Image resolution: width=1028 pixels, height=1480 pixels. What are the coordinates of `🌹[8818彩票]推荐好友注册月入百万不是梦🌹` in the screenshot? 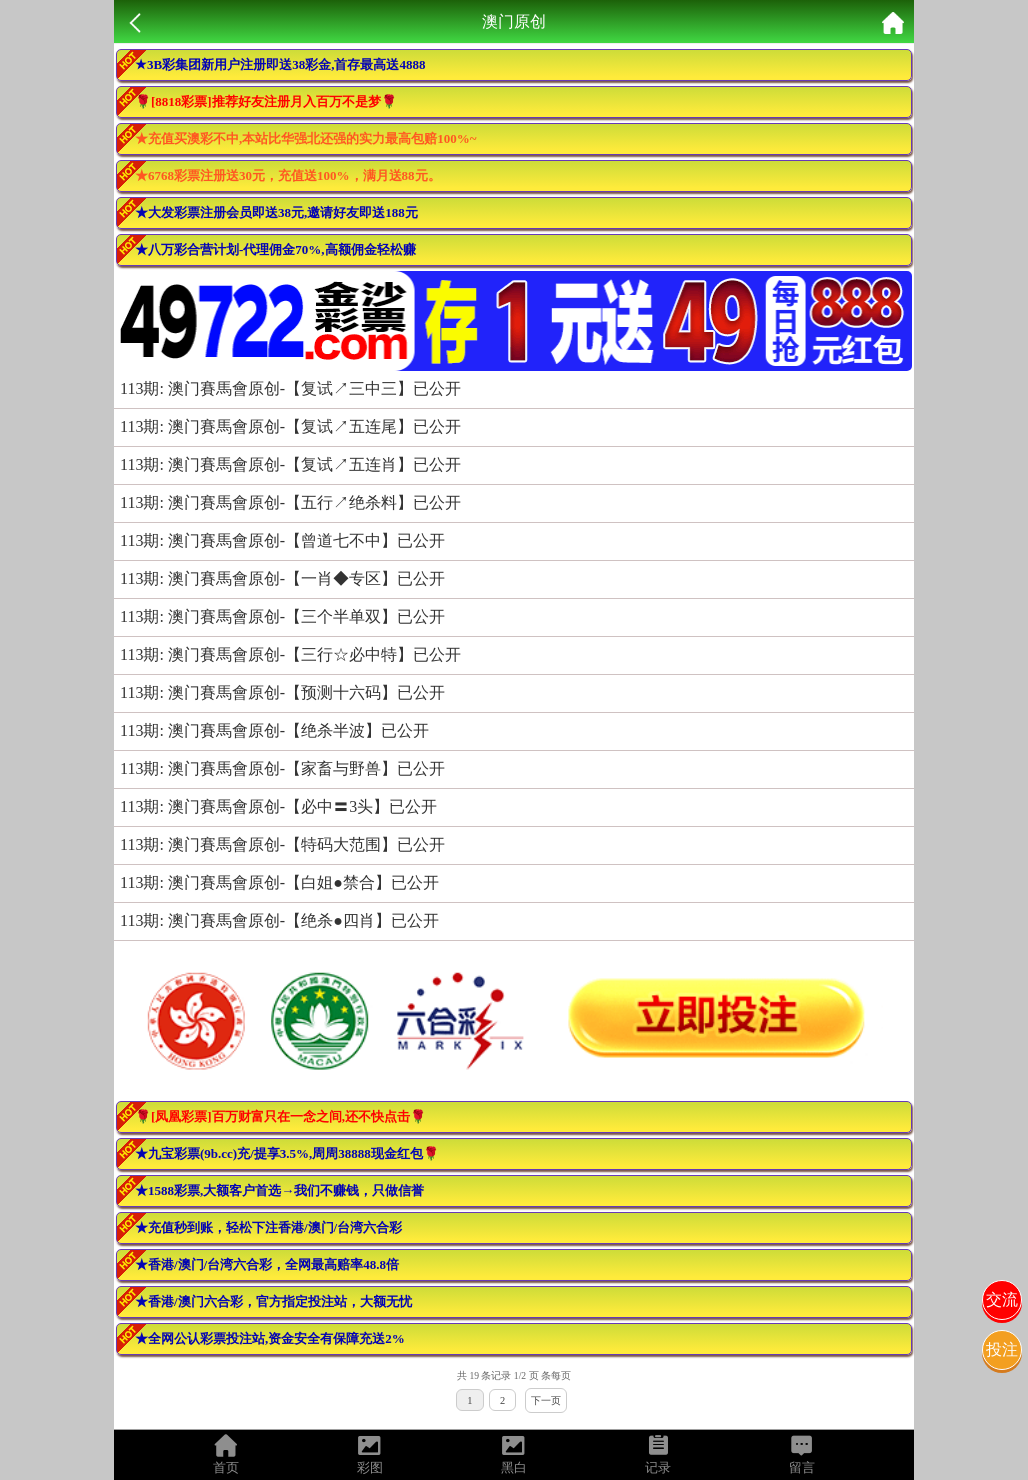 It's located at (266, 101).